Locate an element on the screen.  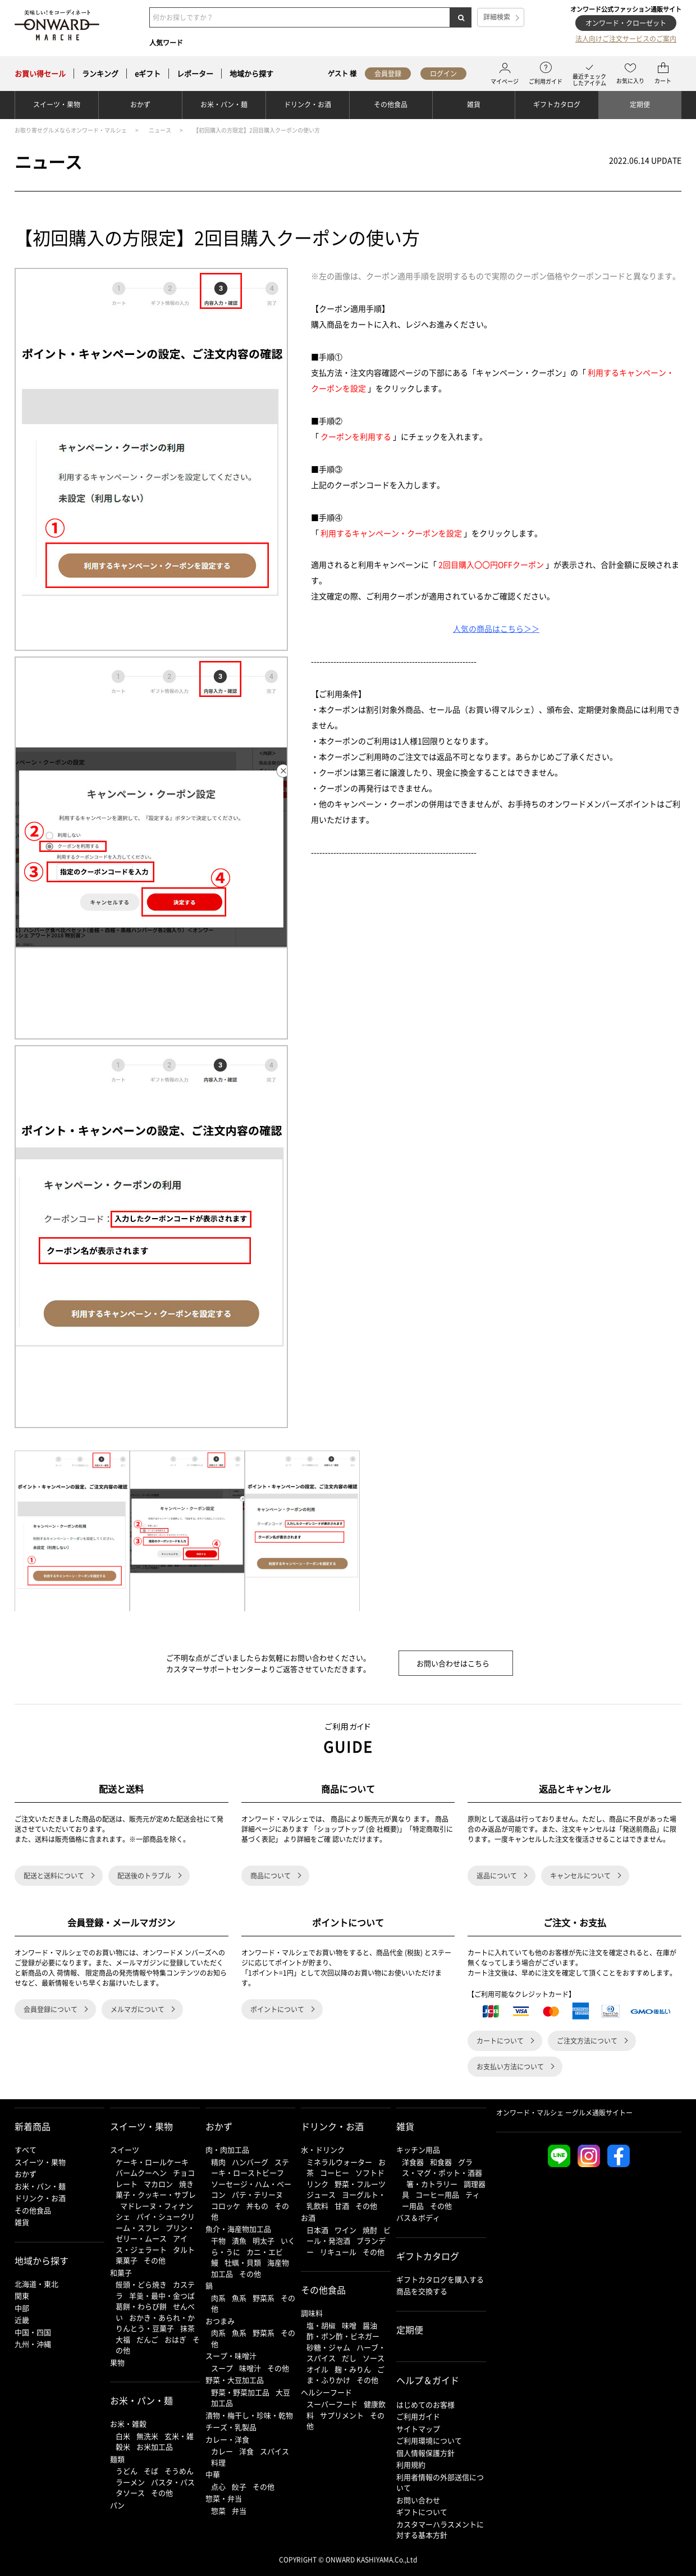
だんご is located at coordinates (147, 2339).